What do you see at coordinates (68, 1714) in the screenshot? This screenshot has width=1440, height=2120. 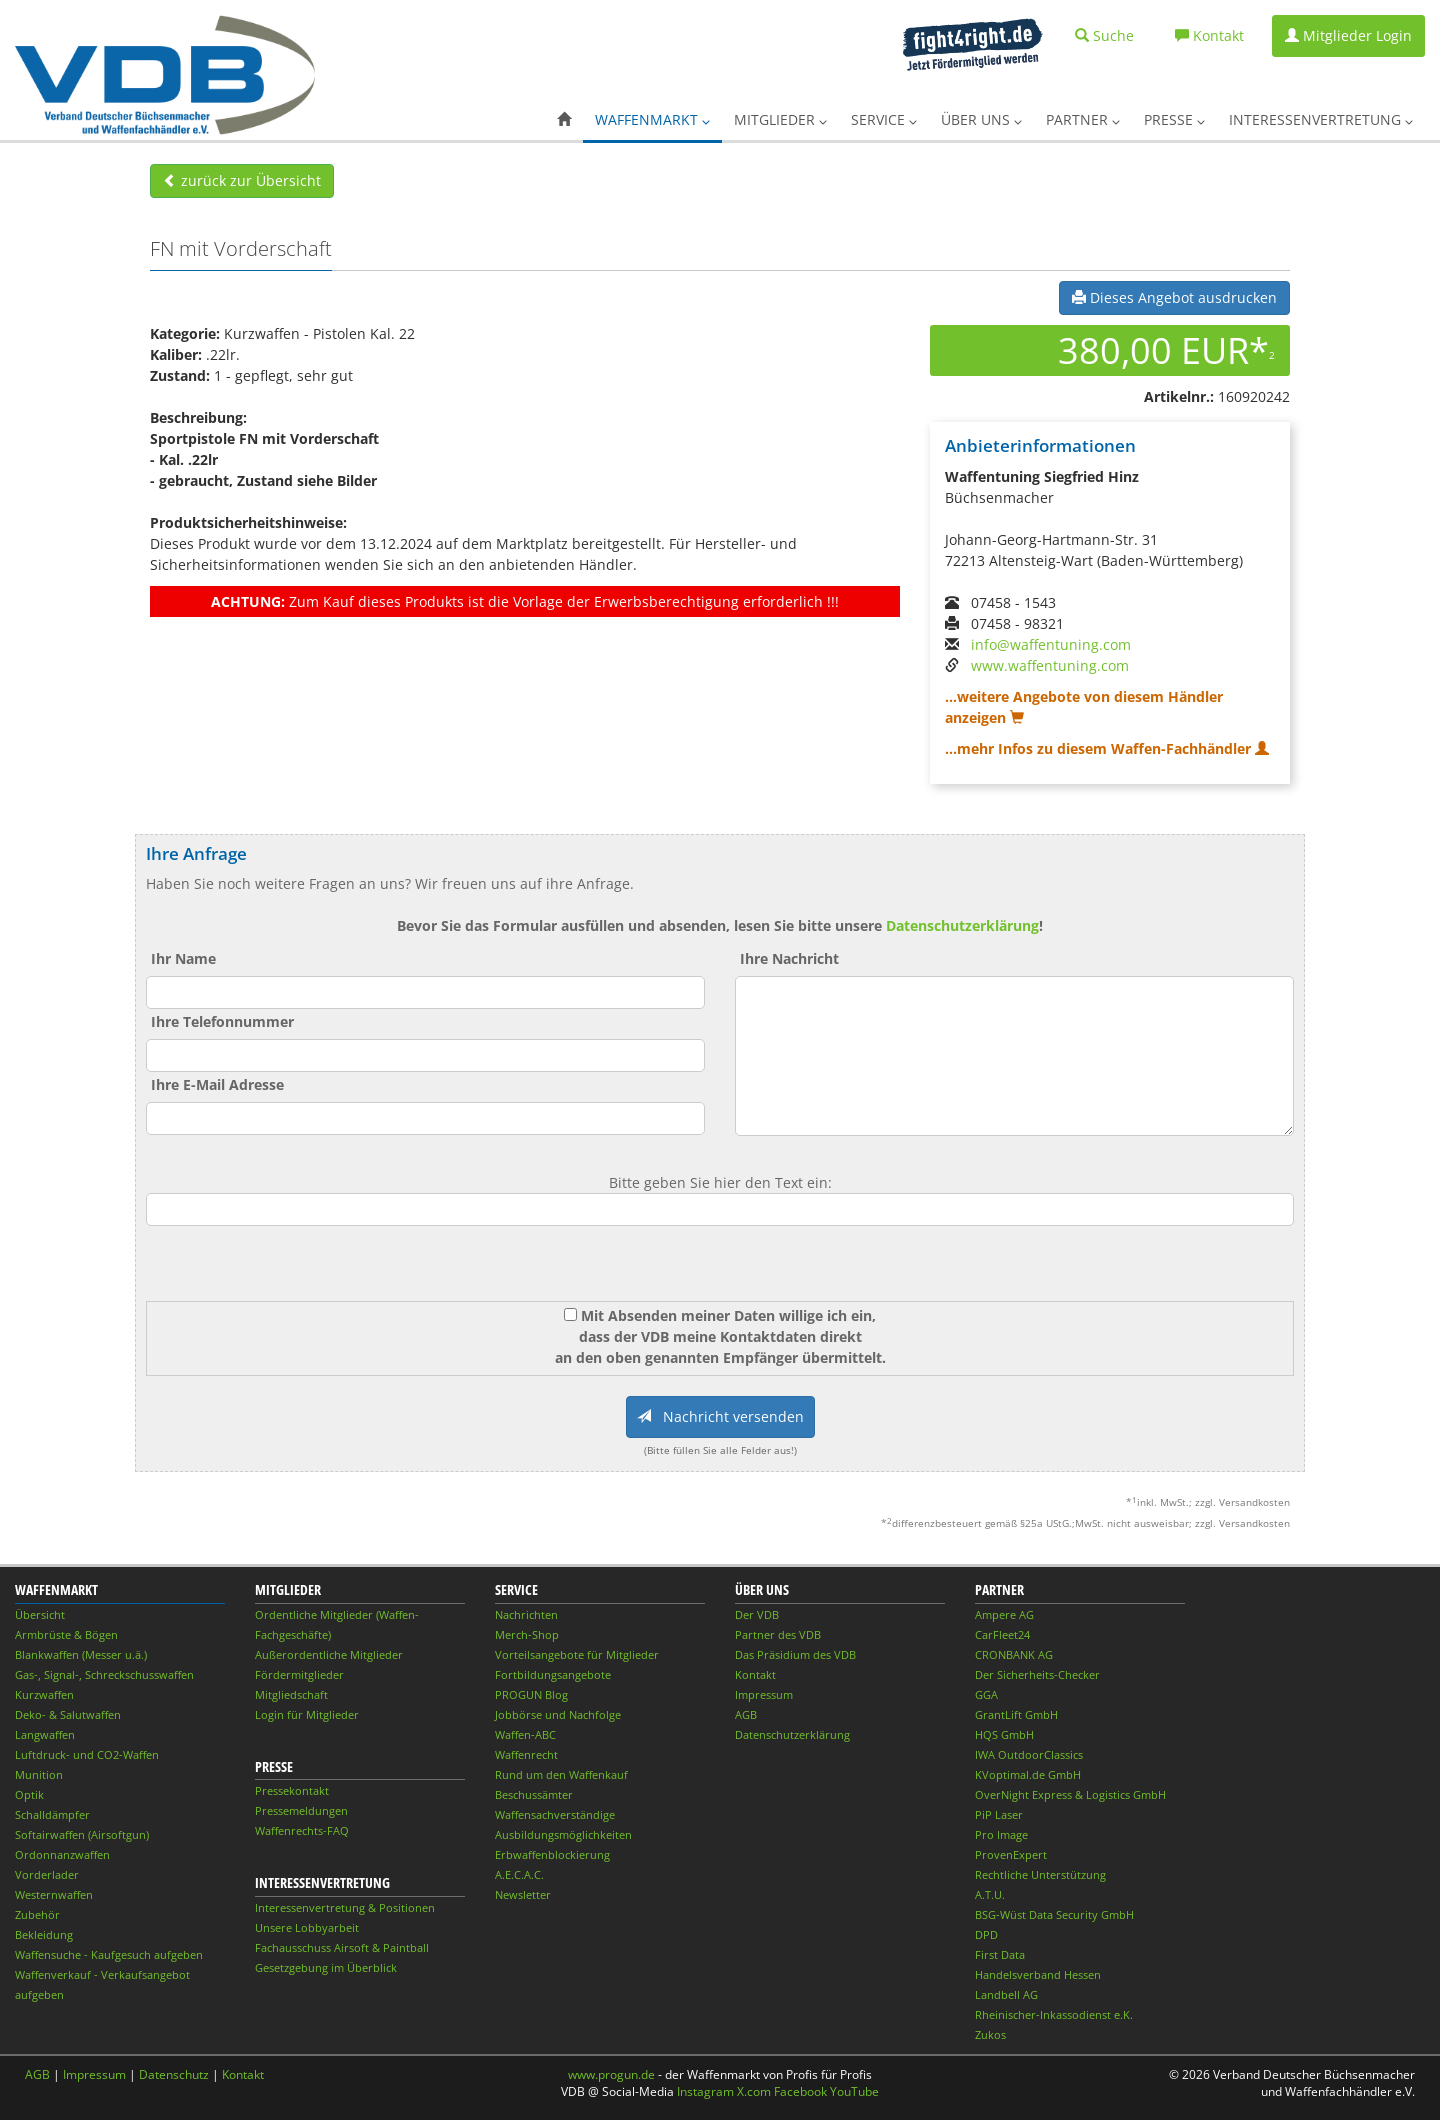 I see `Deko- & Salutwaffen` at bounding box center [68, 1714].